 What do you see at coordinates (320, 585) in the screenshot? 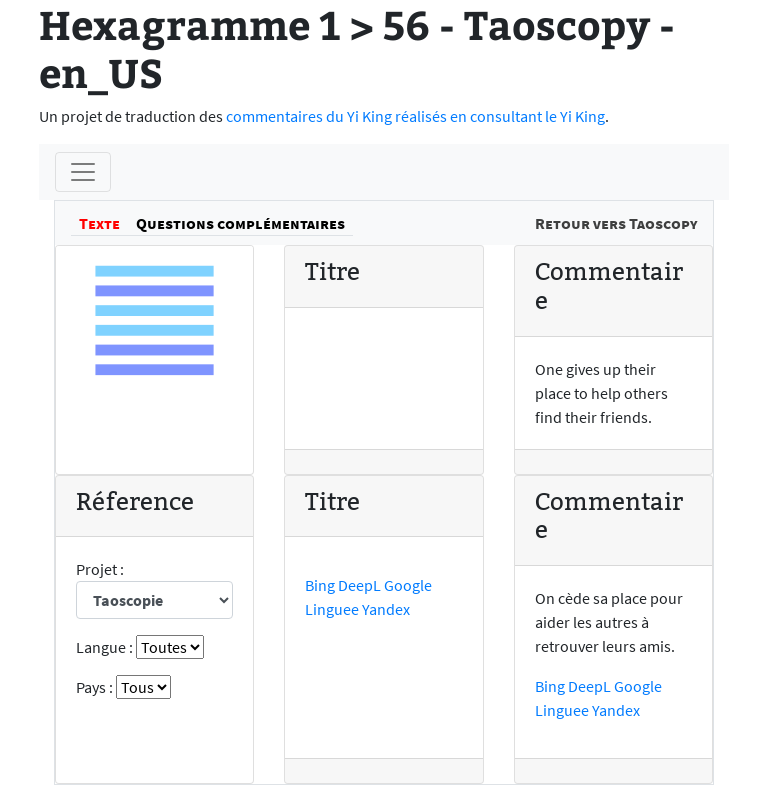
I see `Bing` at bounding box center [320, 585].